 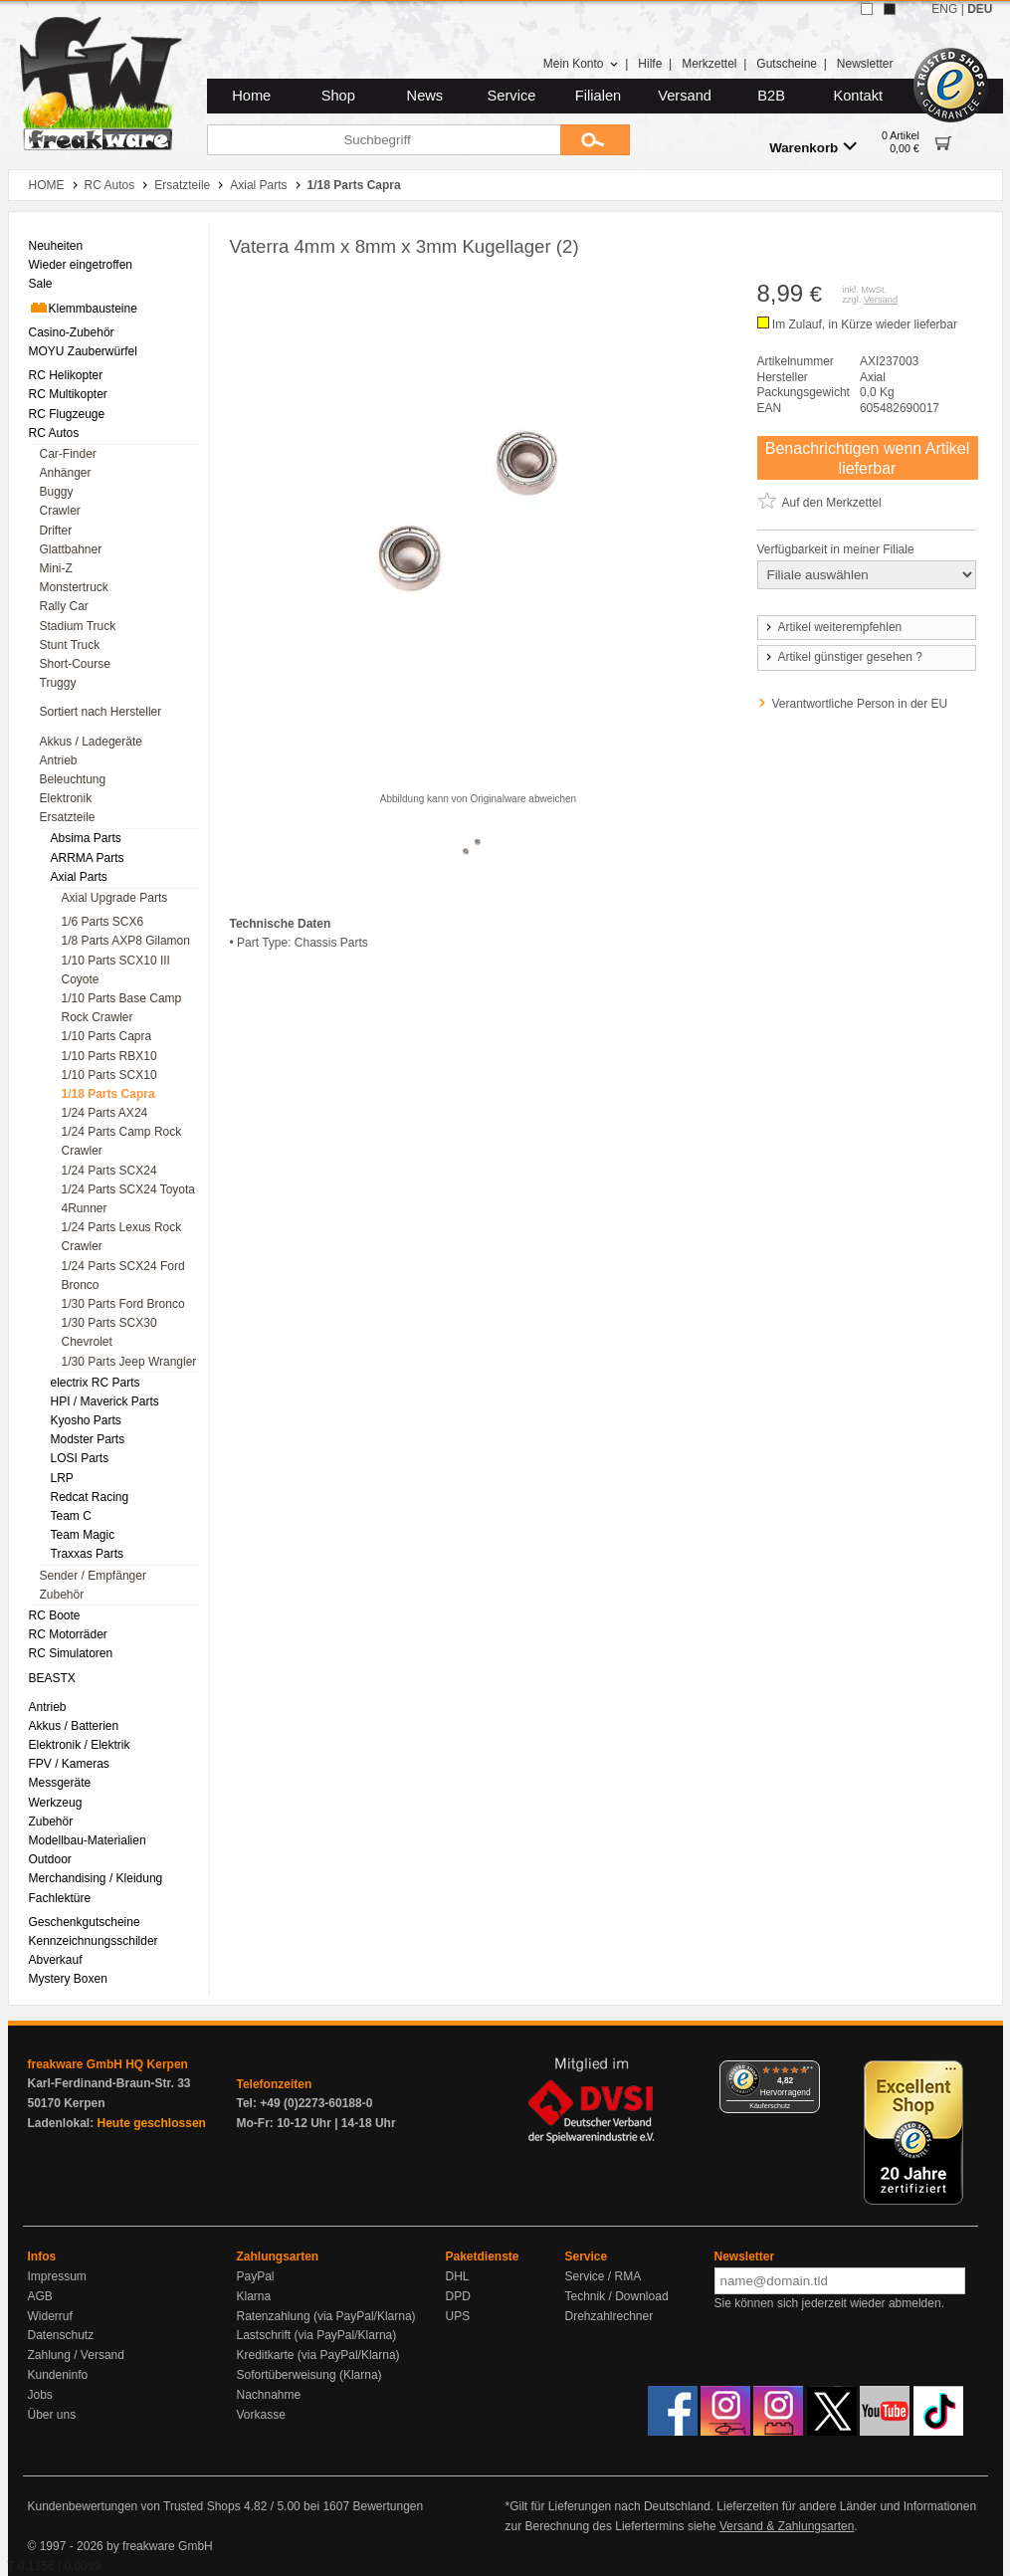 I want to click on Kyosho Parts [menuitem], so click(x=86, y=1420).